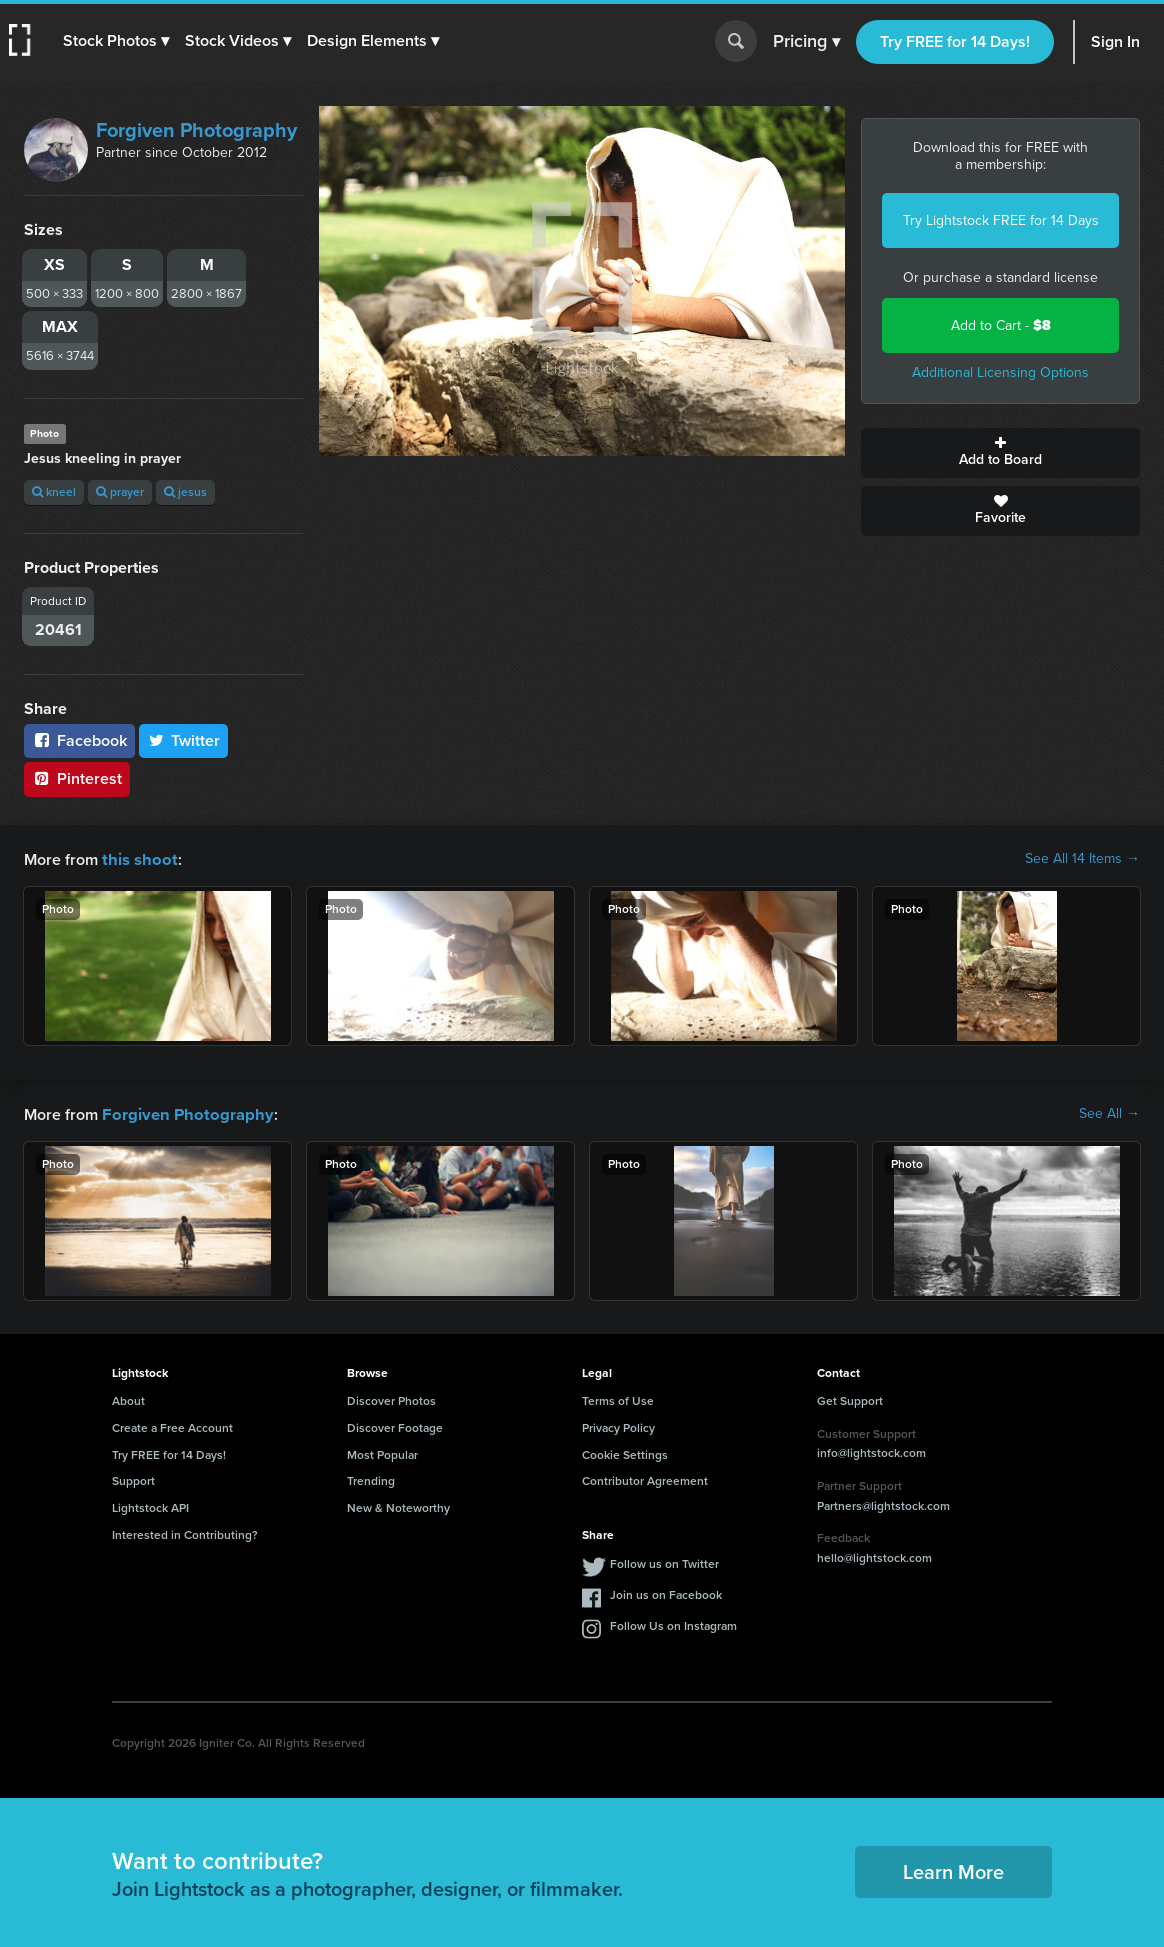  I want to click on Partners@lightstock.com, so click(883, 1504).